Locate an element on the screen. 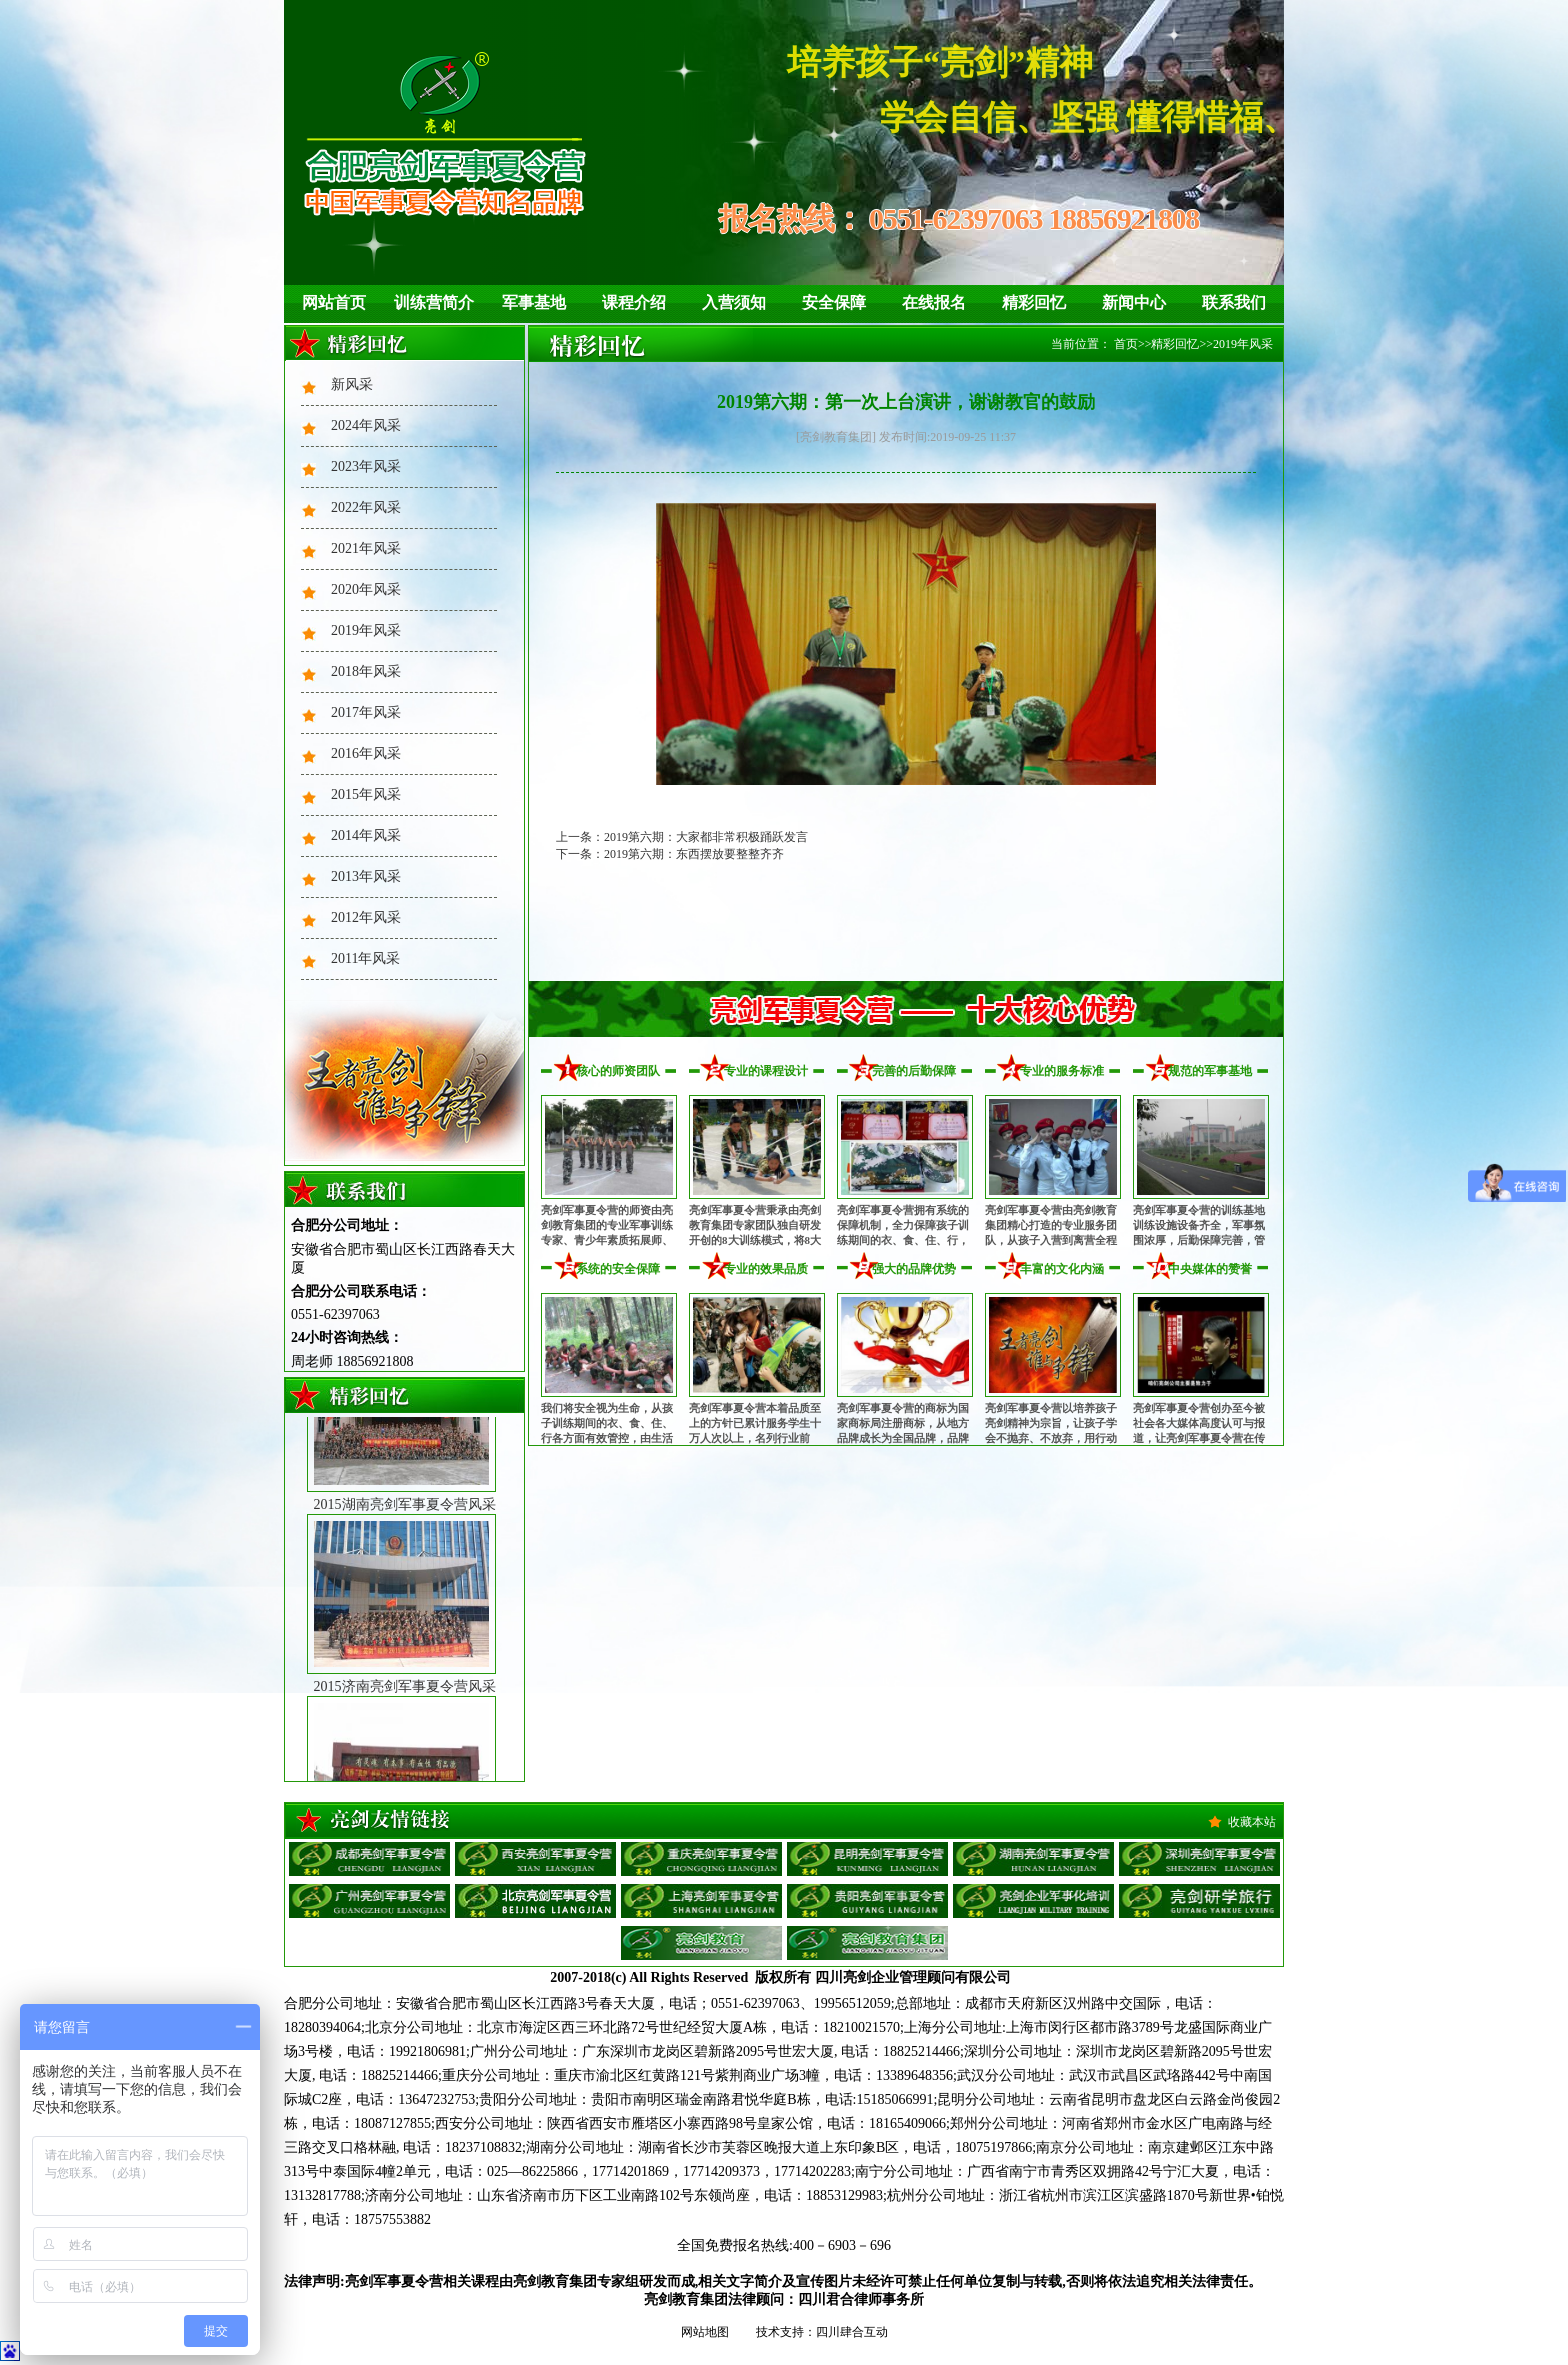 The width and height of the screenshot is (1568, 2365). 联系我们 is located at coordinates (1234, 302).